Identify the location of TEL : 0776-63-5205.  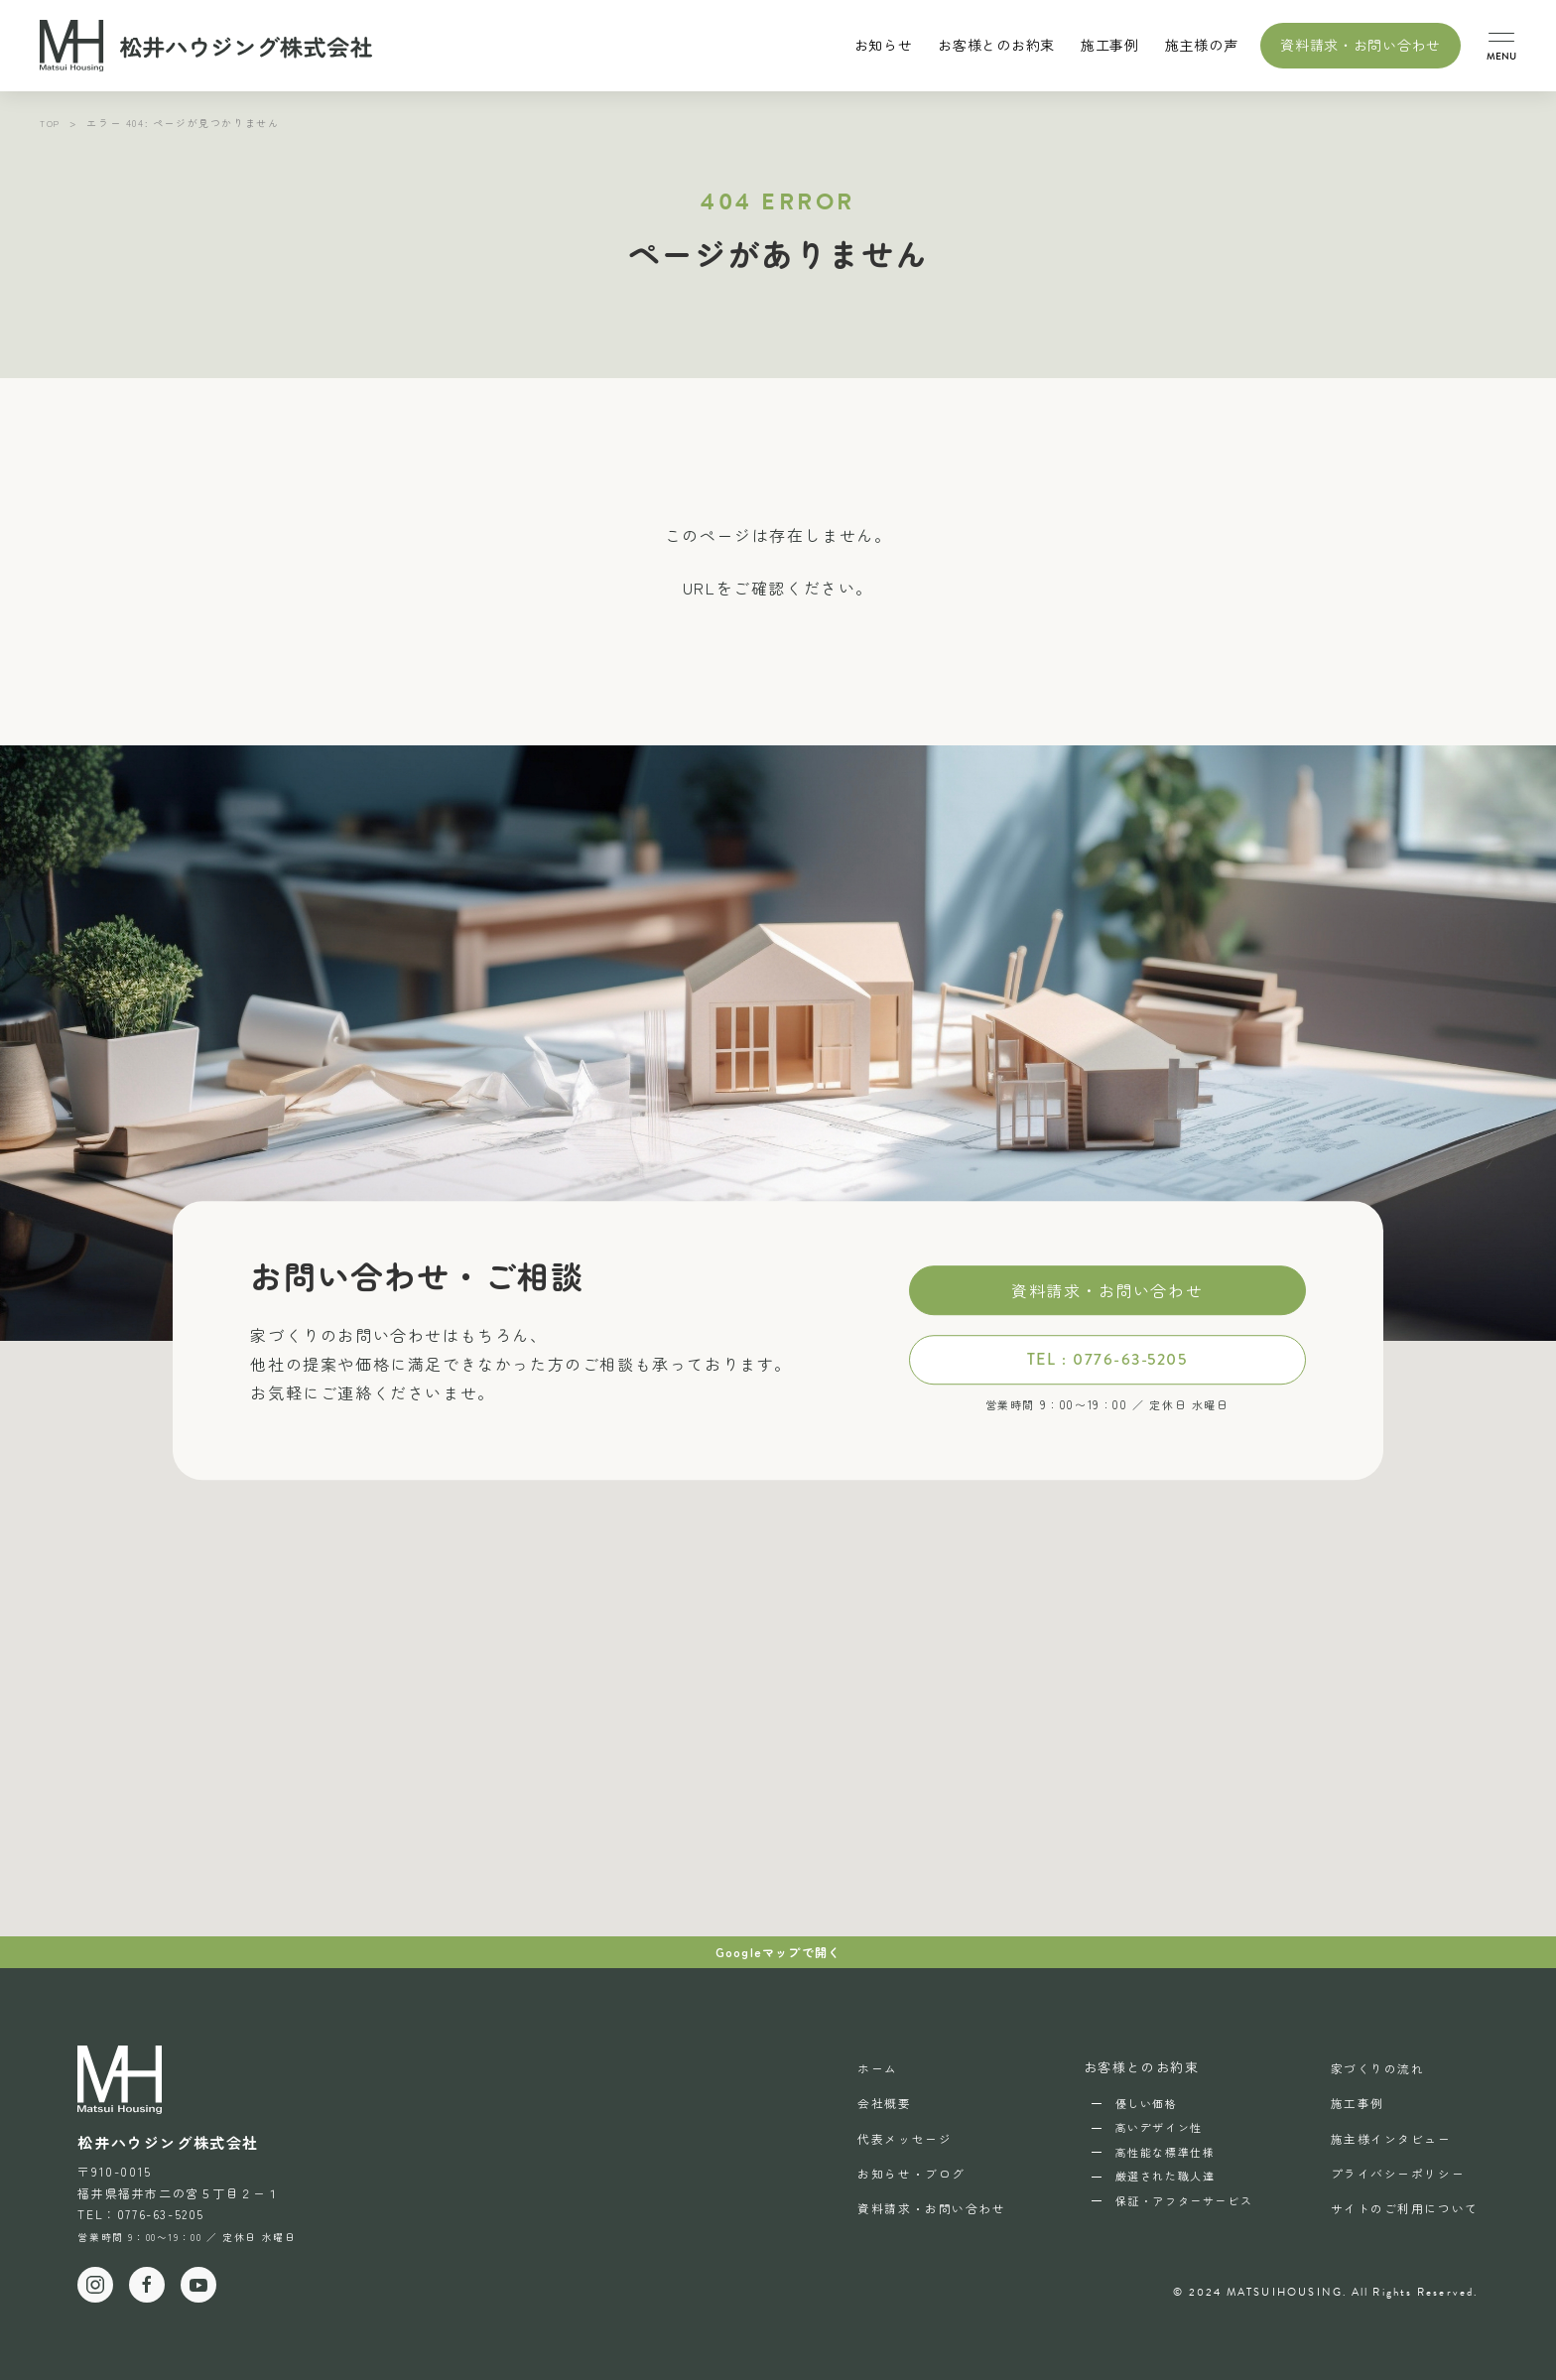
(1107, 1359).